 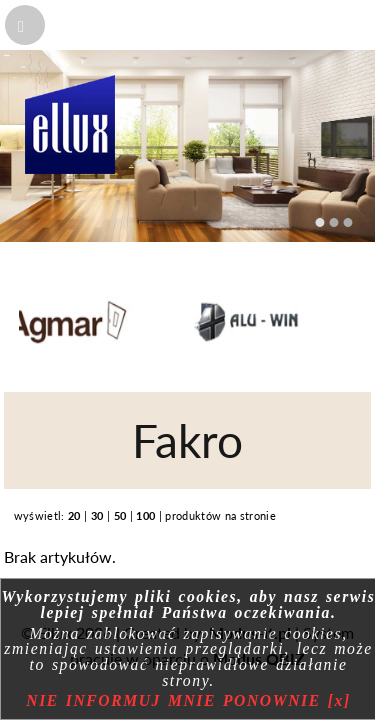 What do you see at coordinates (188, 700) in the screenshot?
I see `NIE INFORMUJ MNIE PONOWNIE [x]` at bounding box center [188, 700].